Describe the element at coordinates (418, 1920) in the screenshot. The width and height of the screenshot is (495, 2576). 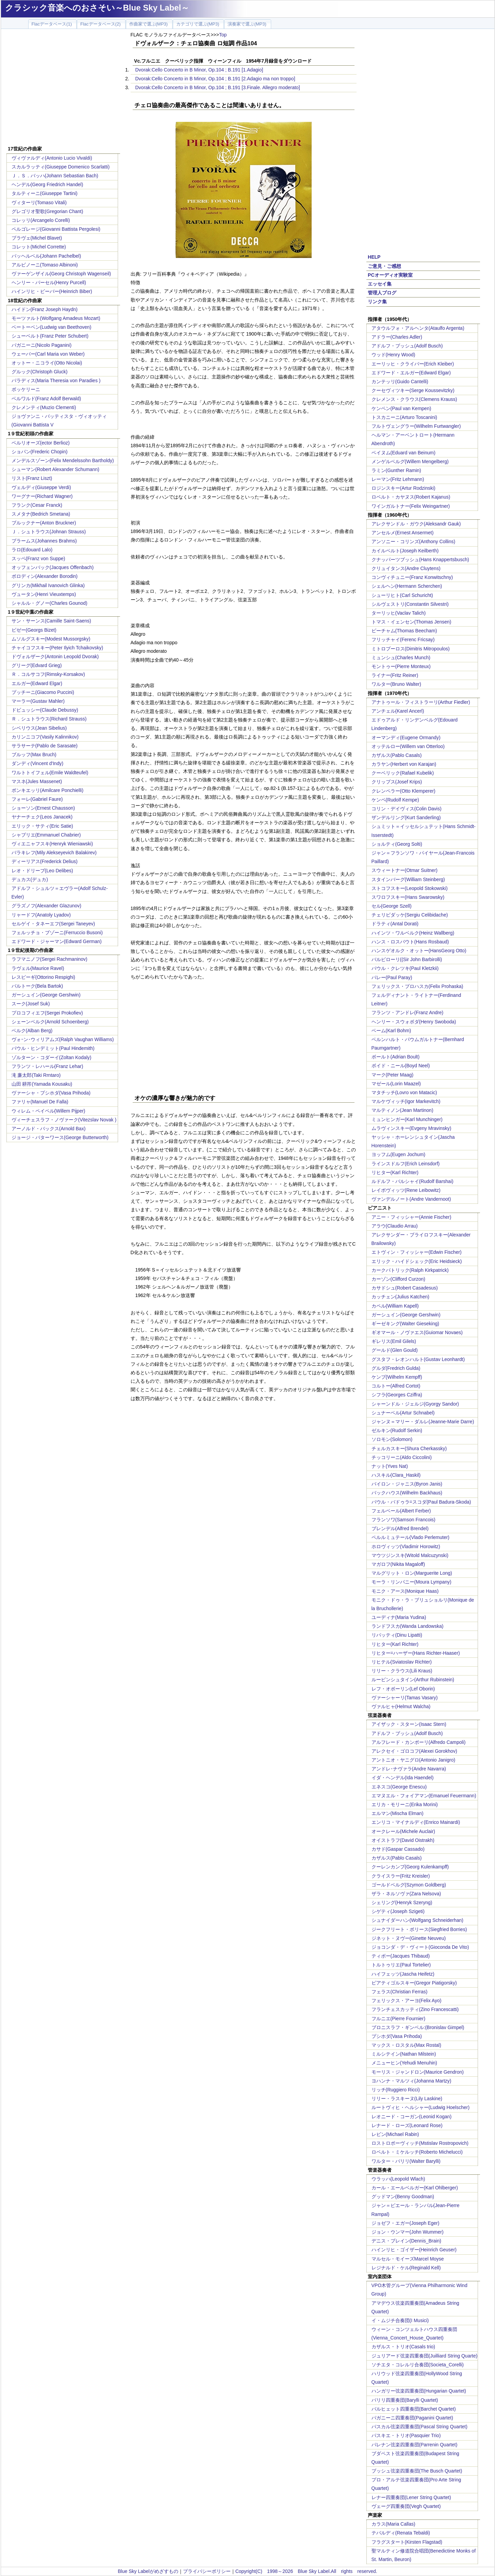
I see `シュナイダーハン(Wolfgang Schneiderhan)` at that location.